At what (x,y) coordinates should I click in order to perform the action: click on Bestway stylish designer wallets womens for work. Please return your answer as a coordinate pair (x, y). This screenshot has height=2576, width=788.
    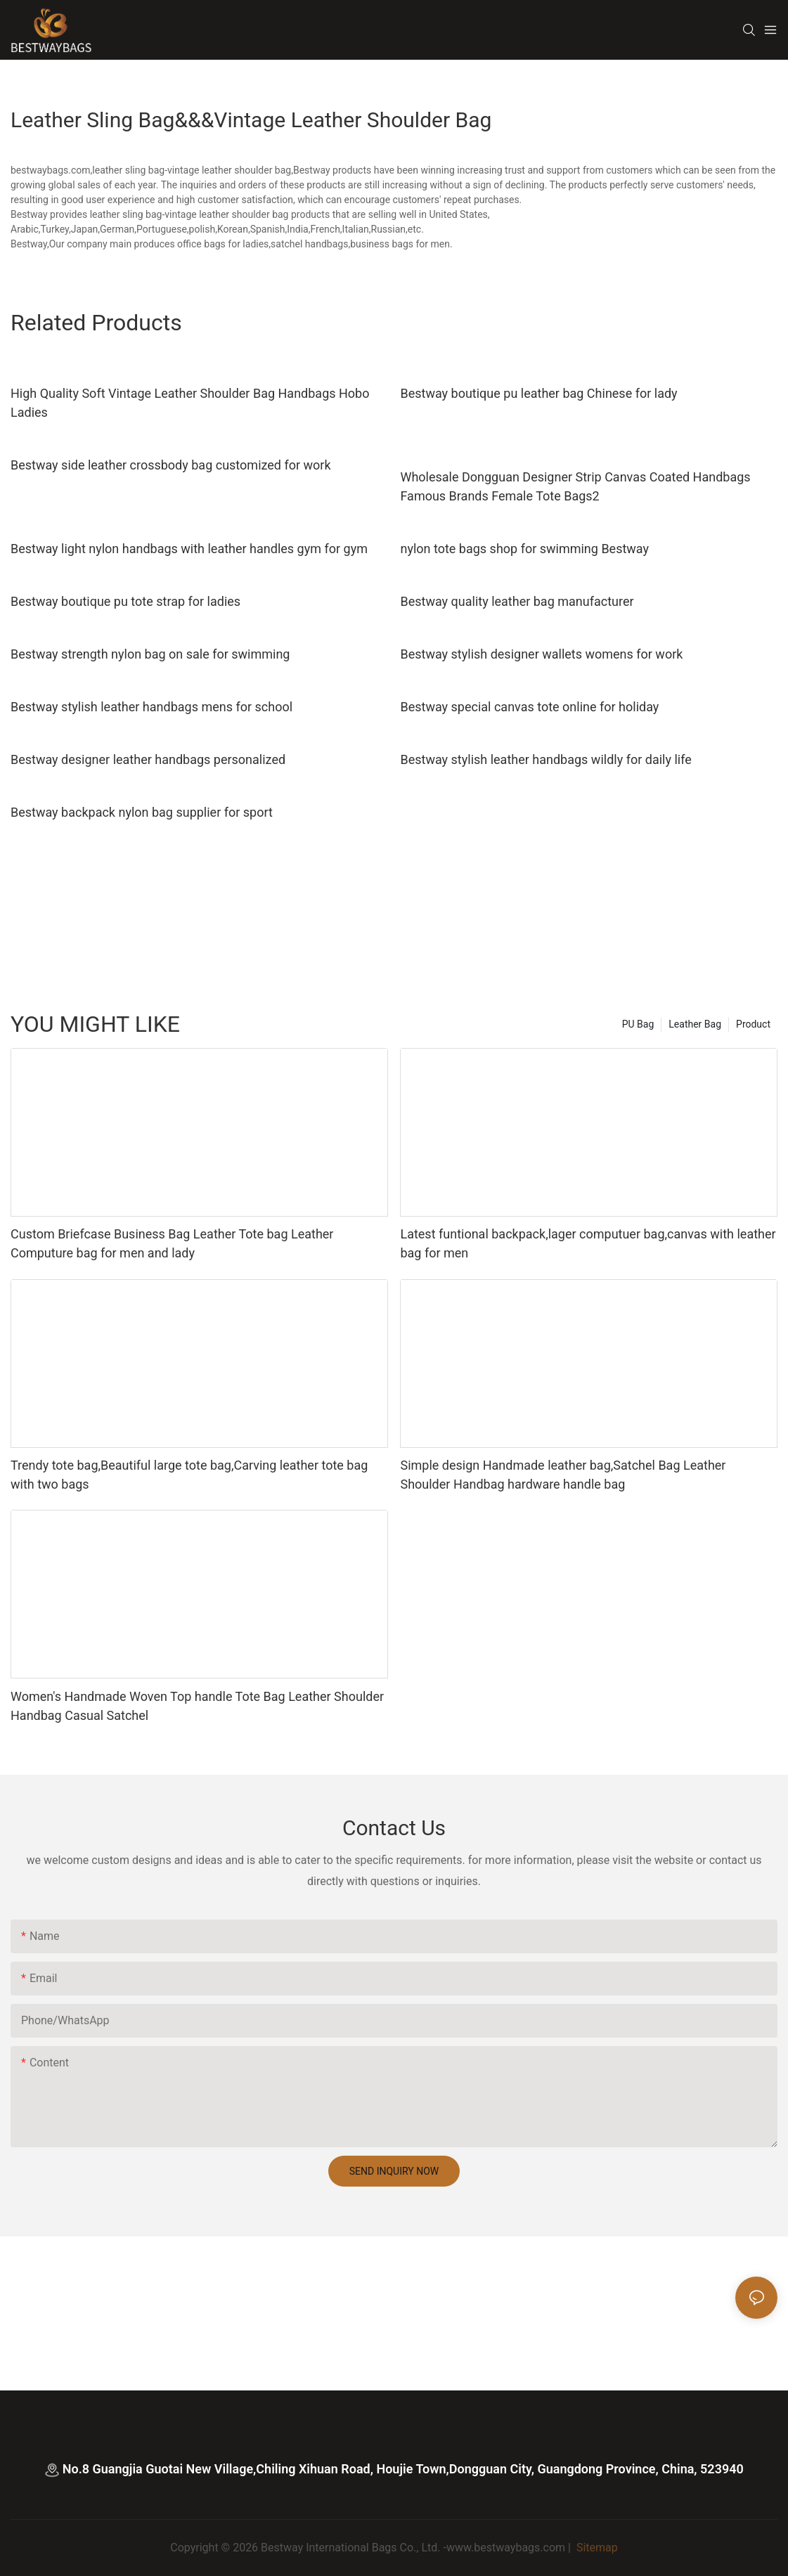
    Looking at the image, I should click on (541, 654).